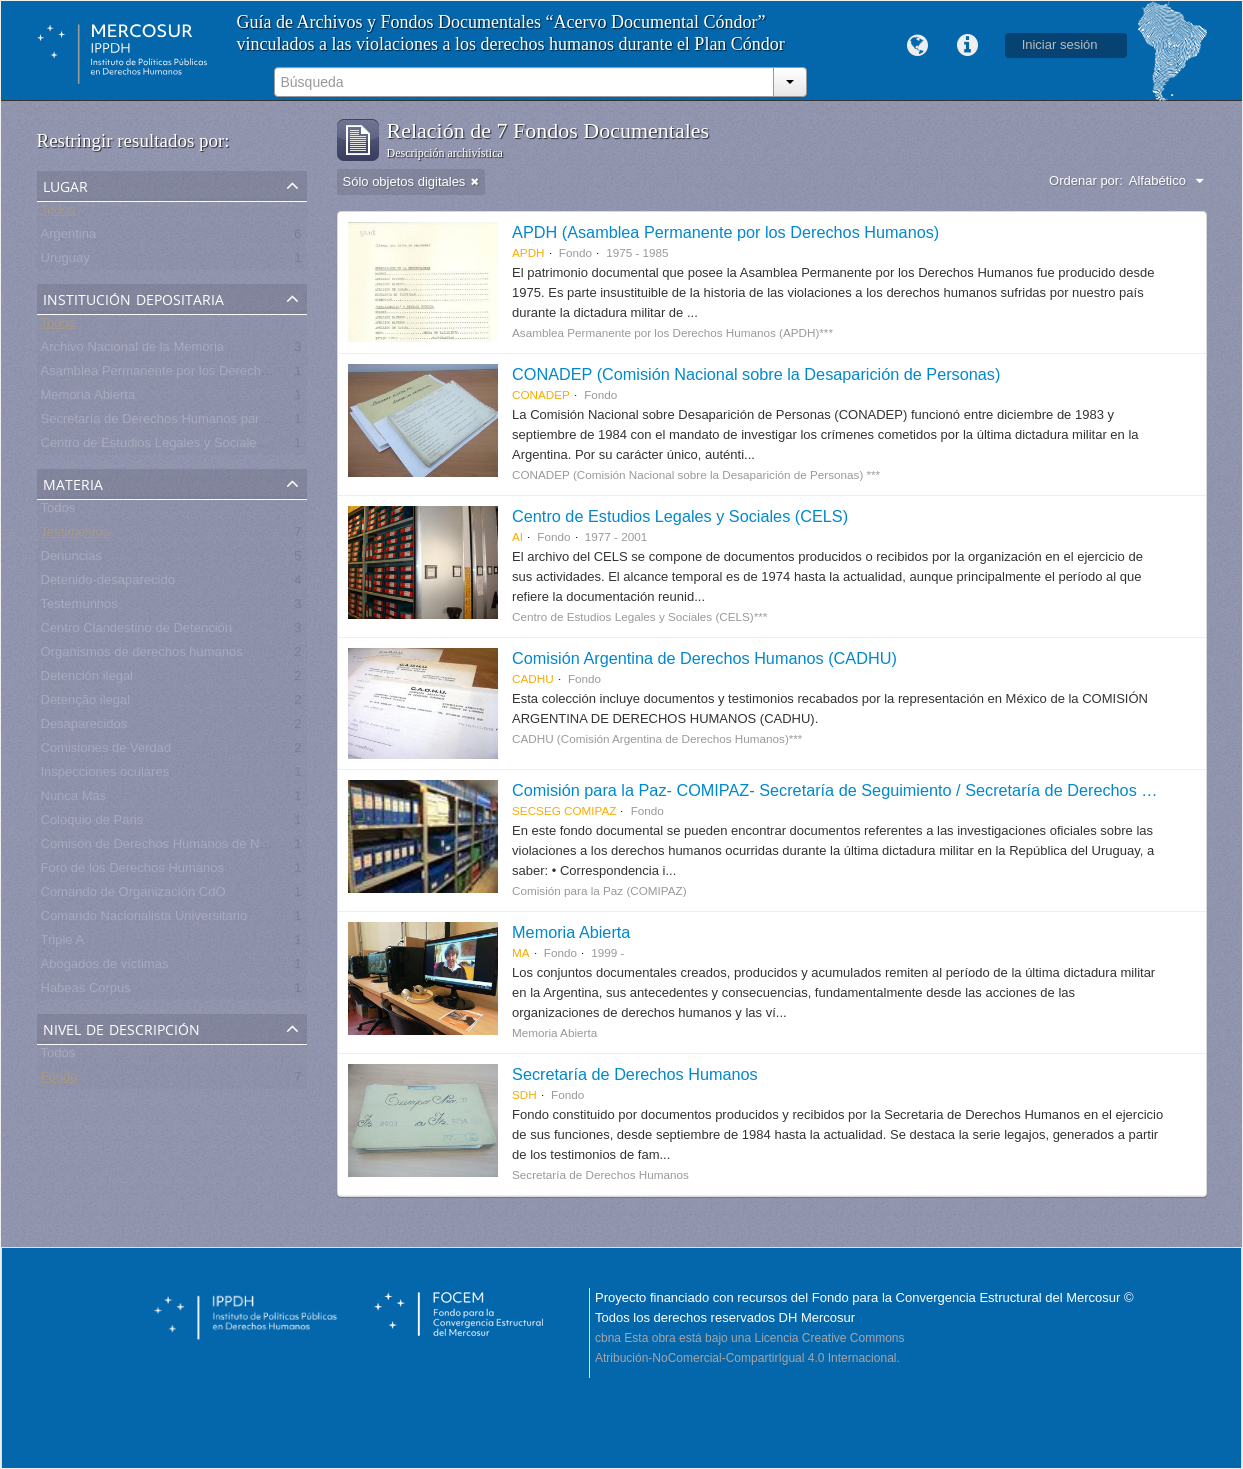 The height and width of the screenshot is (1469, 1243). What do you see at coordinates (680, 516) in the screenshot?
I see `Centro de Estudios Legales y Sociales (CELS)` at bounding box center [680, 516].